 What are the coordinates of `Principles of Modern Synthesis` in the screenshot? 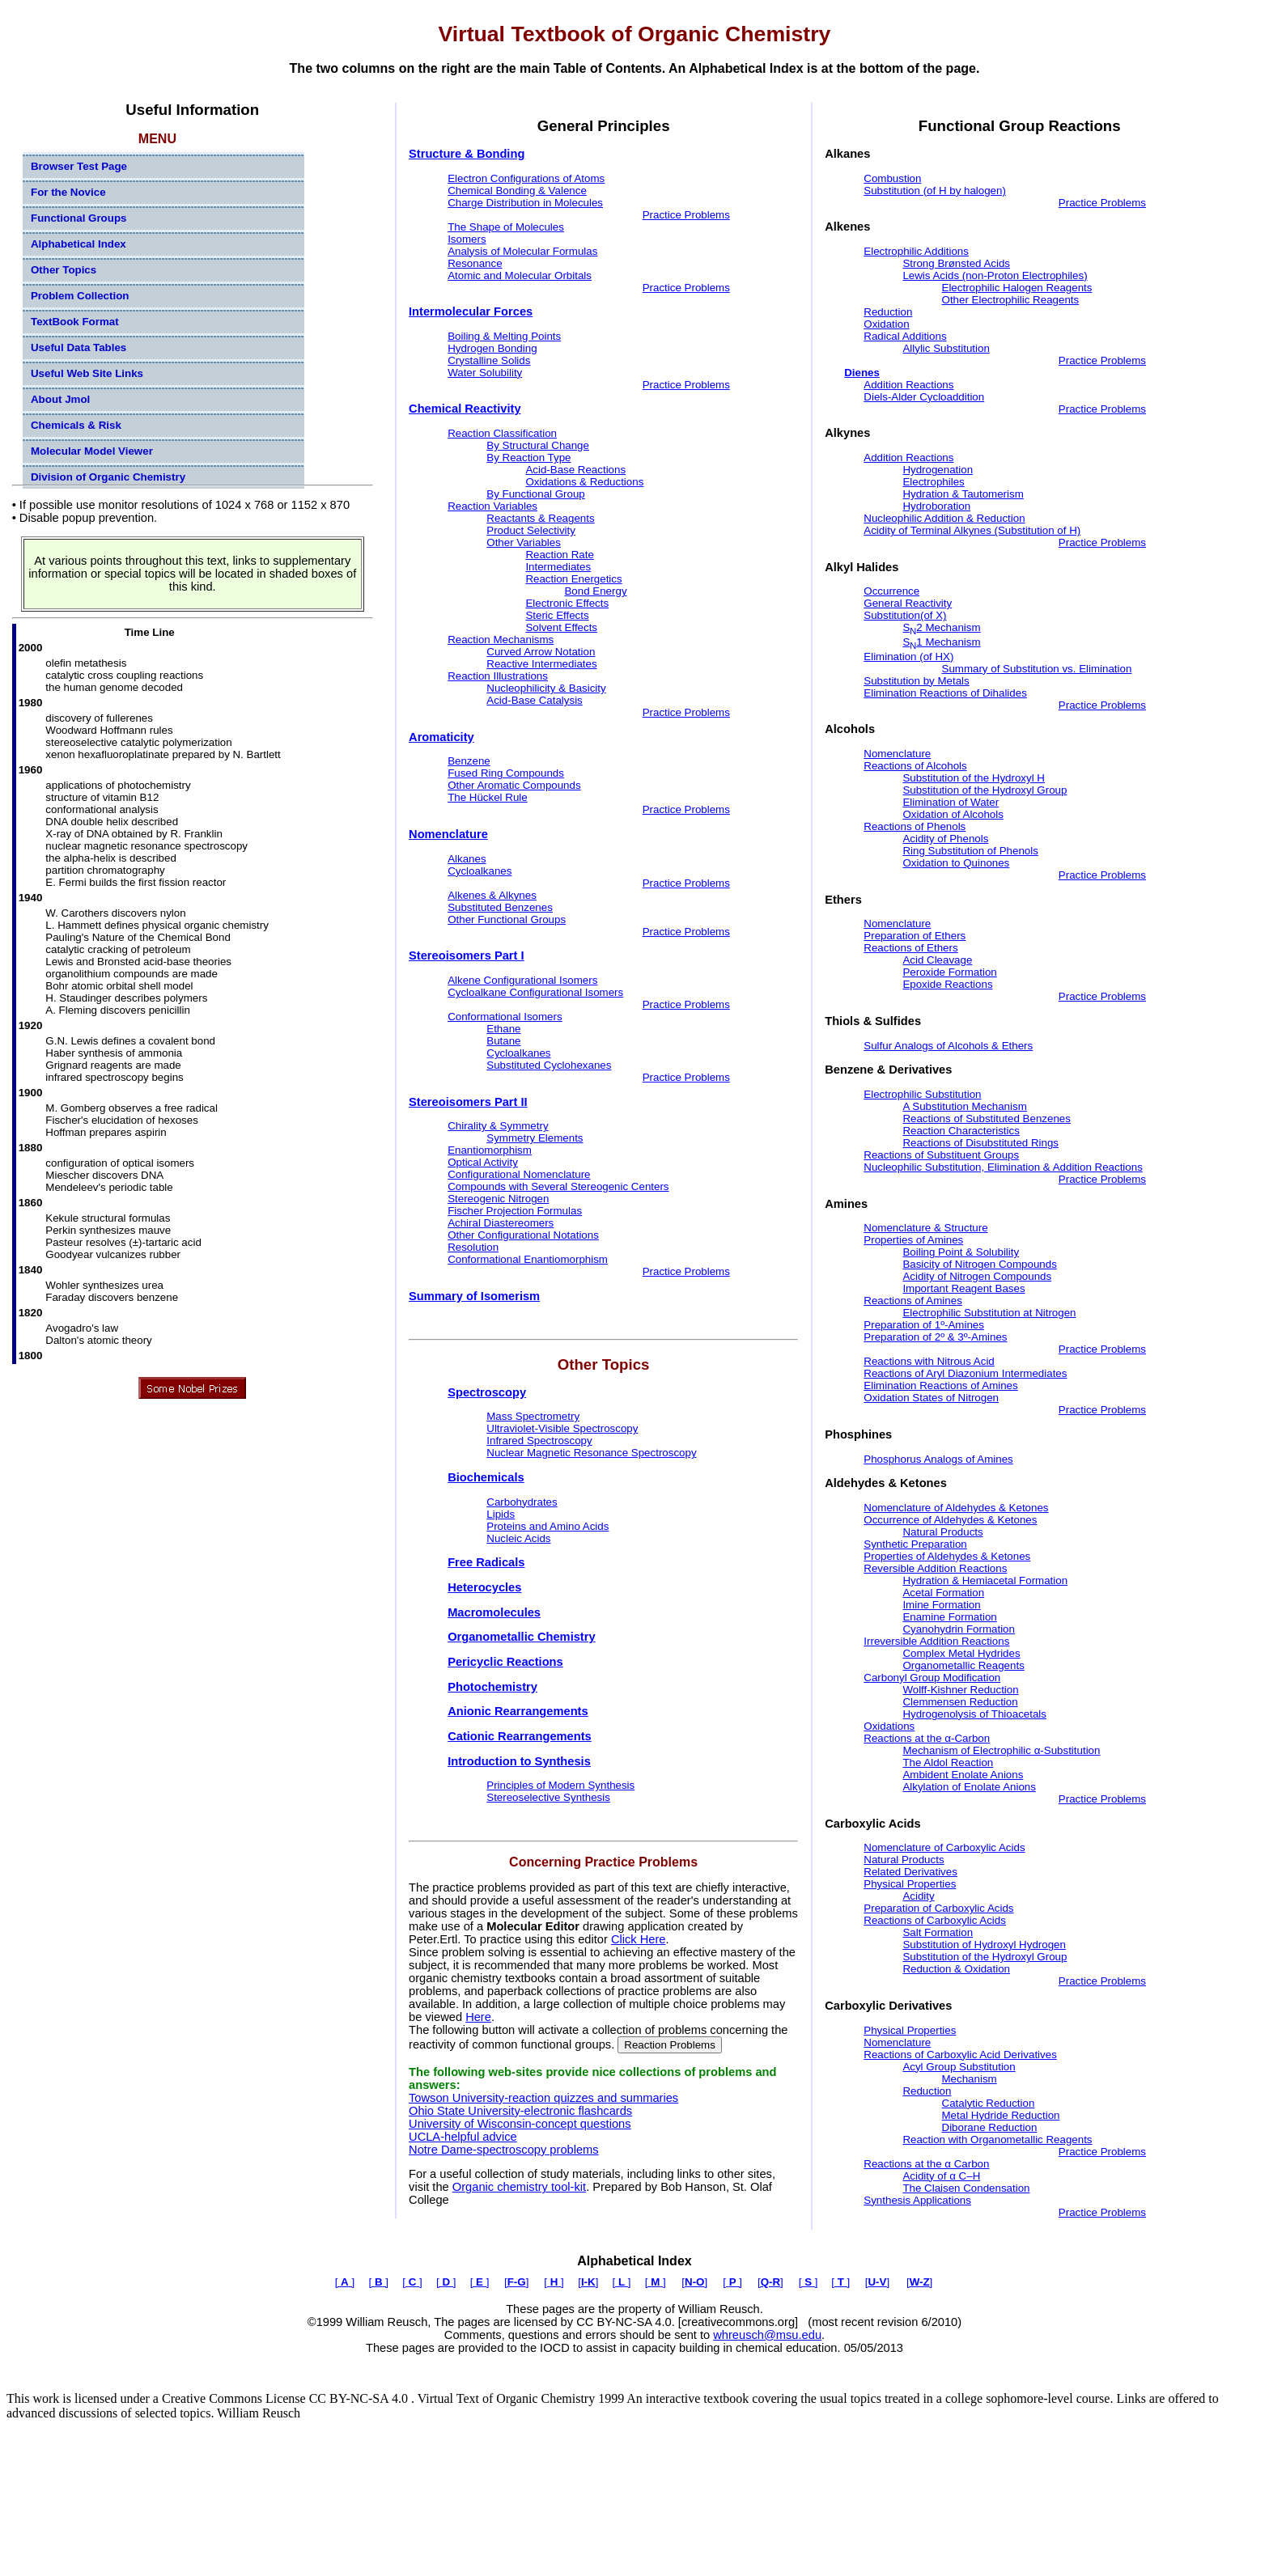 It's located at (560, 1785).